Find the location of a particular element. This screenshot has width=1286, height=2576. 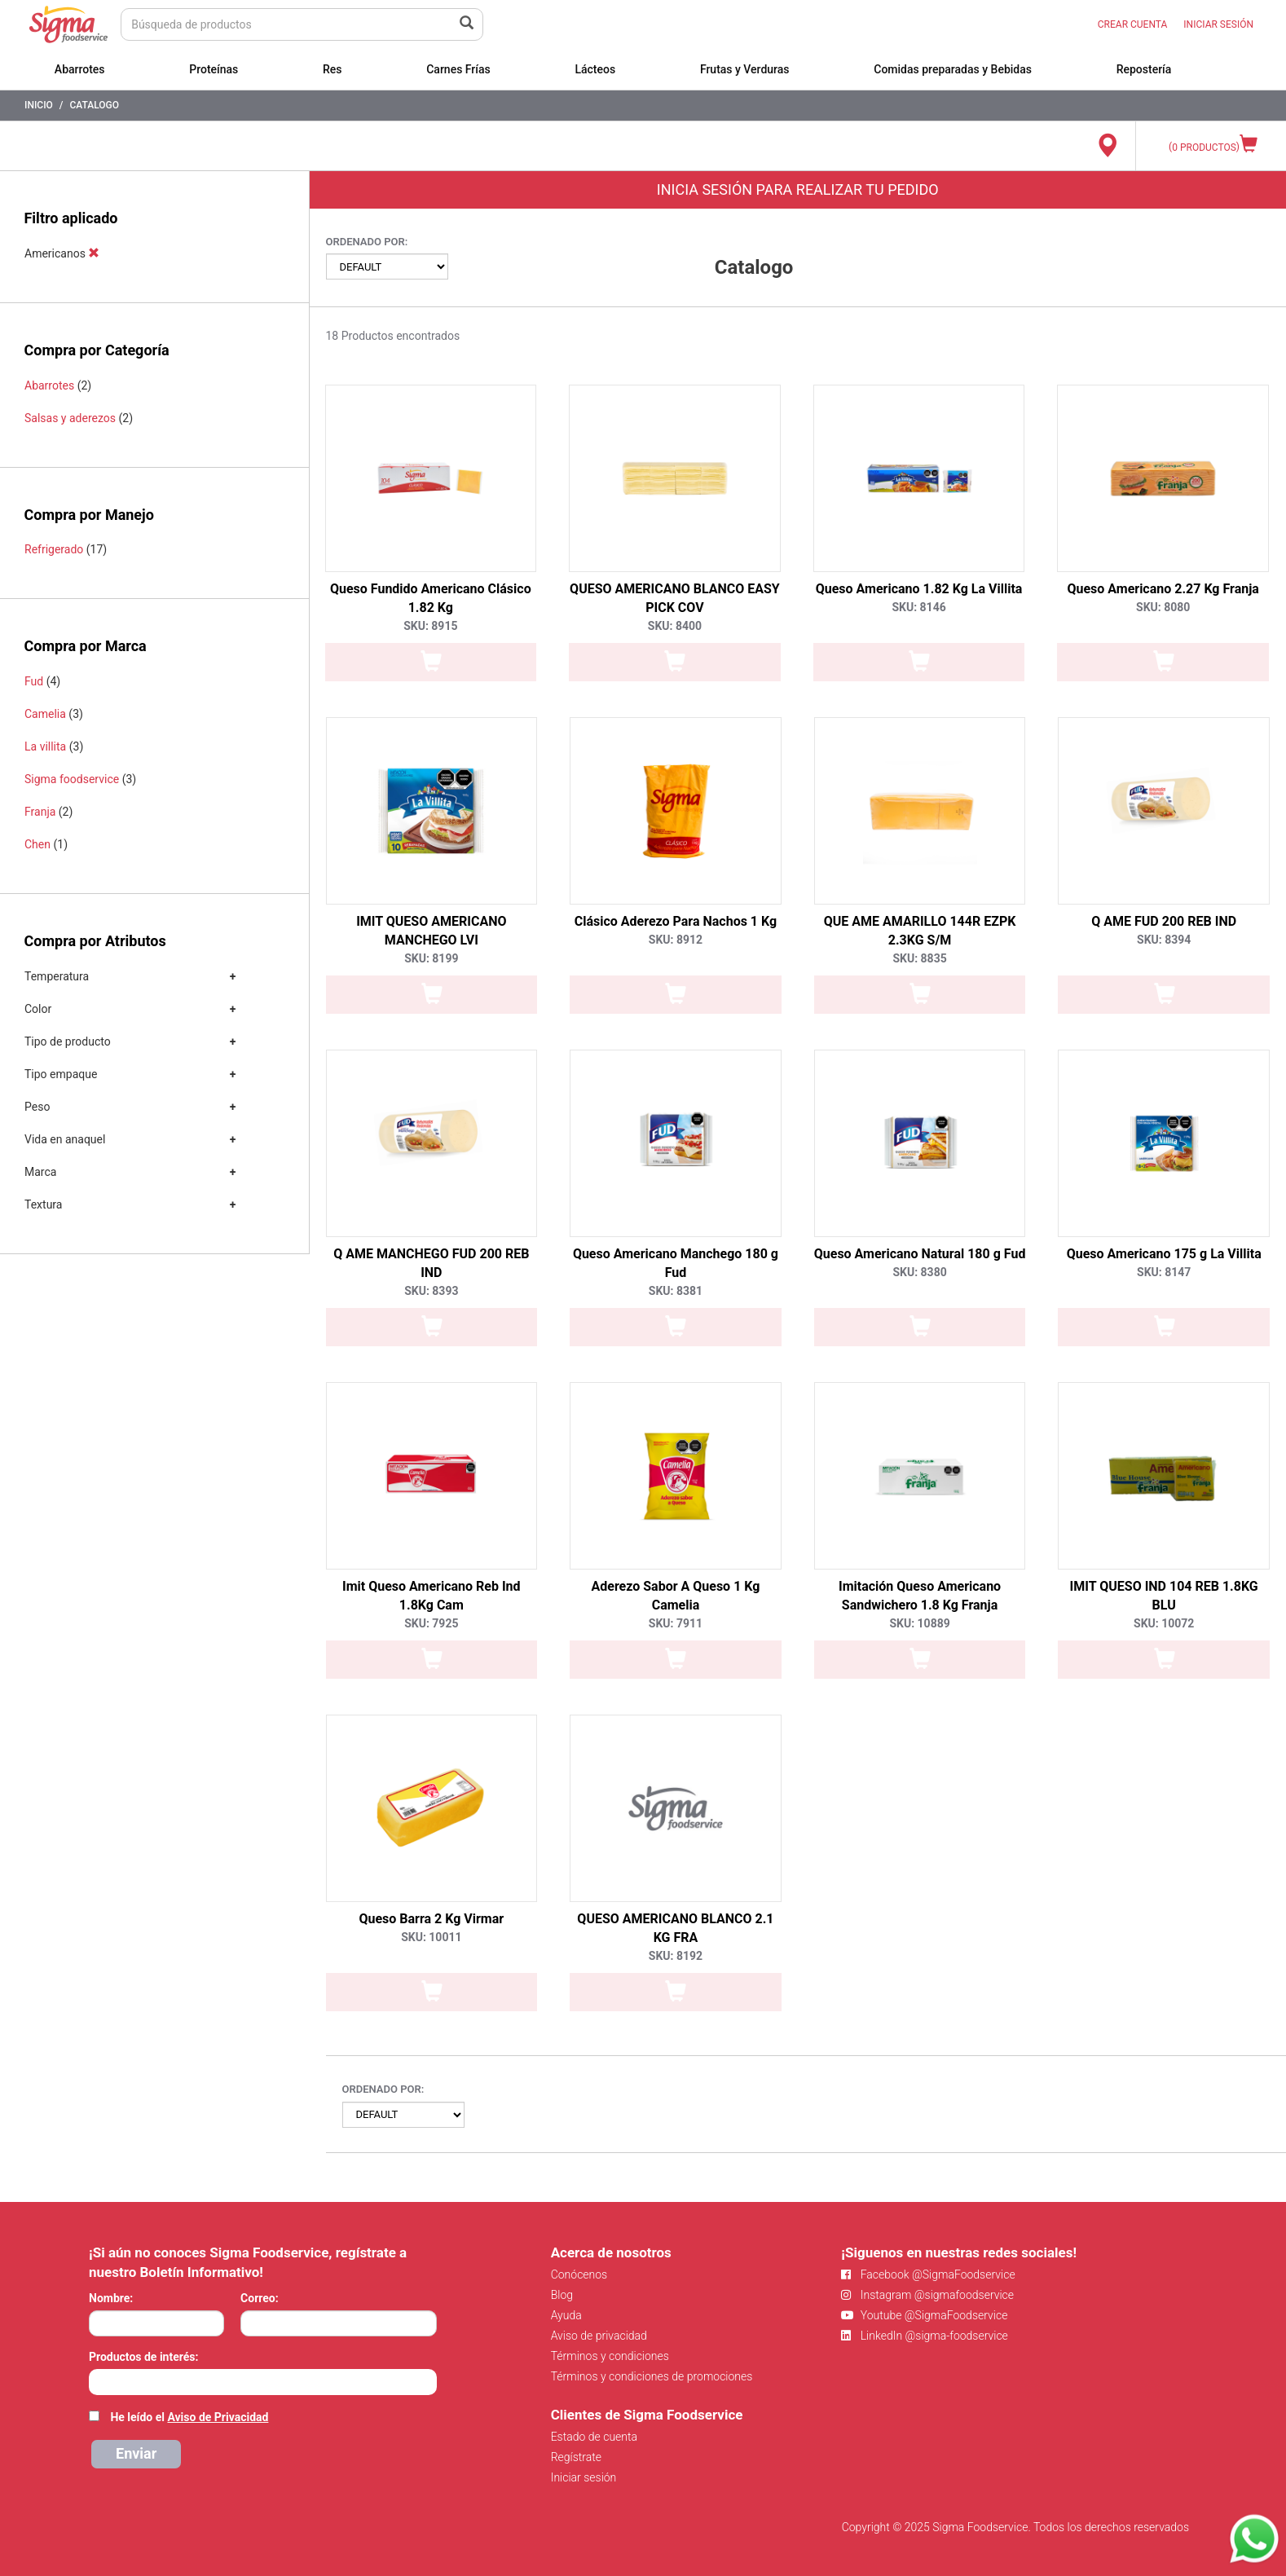

Ordenado por: is located at coordinates (367, 242).